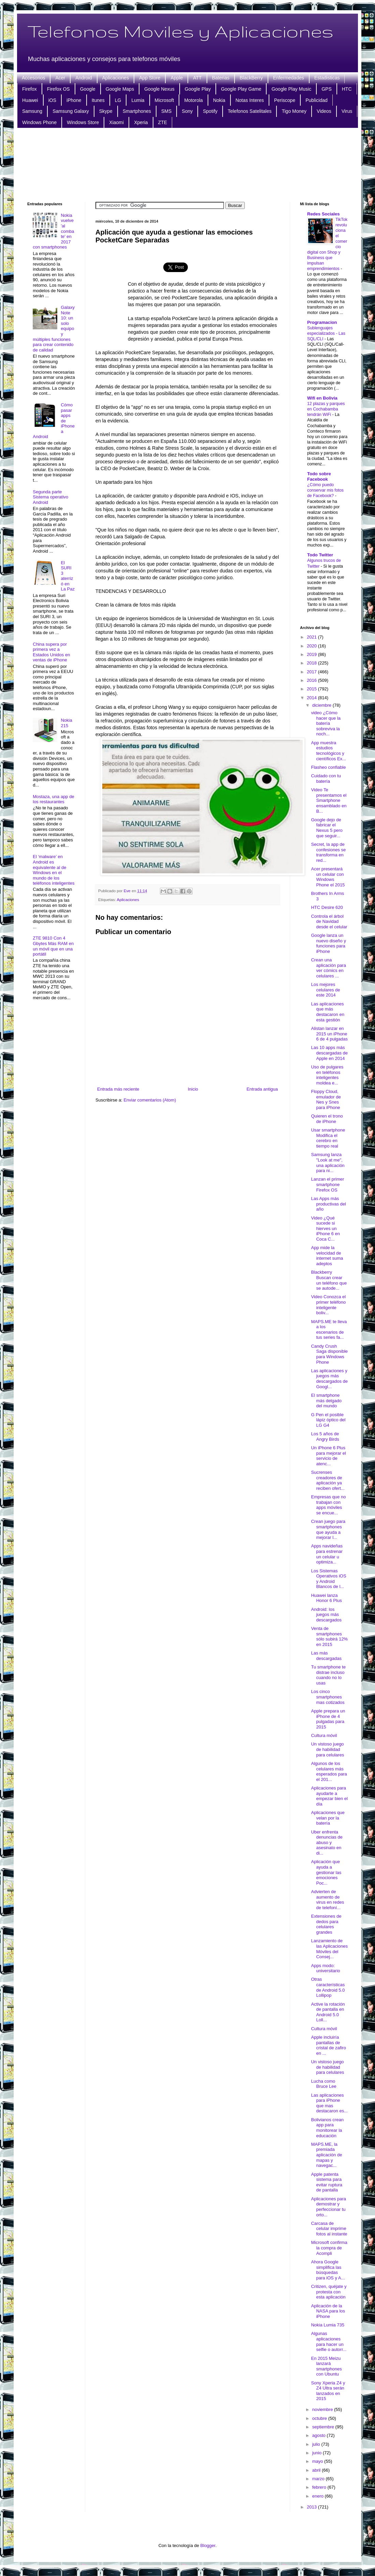 The image size is (375, 2576). I want to click on Crean juego para smartphones que ayuda a mejorar l..., so click(328, 1529).